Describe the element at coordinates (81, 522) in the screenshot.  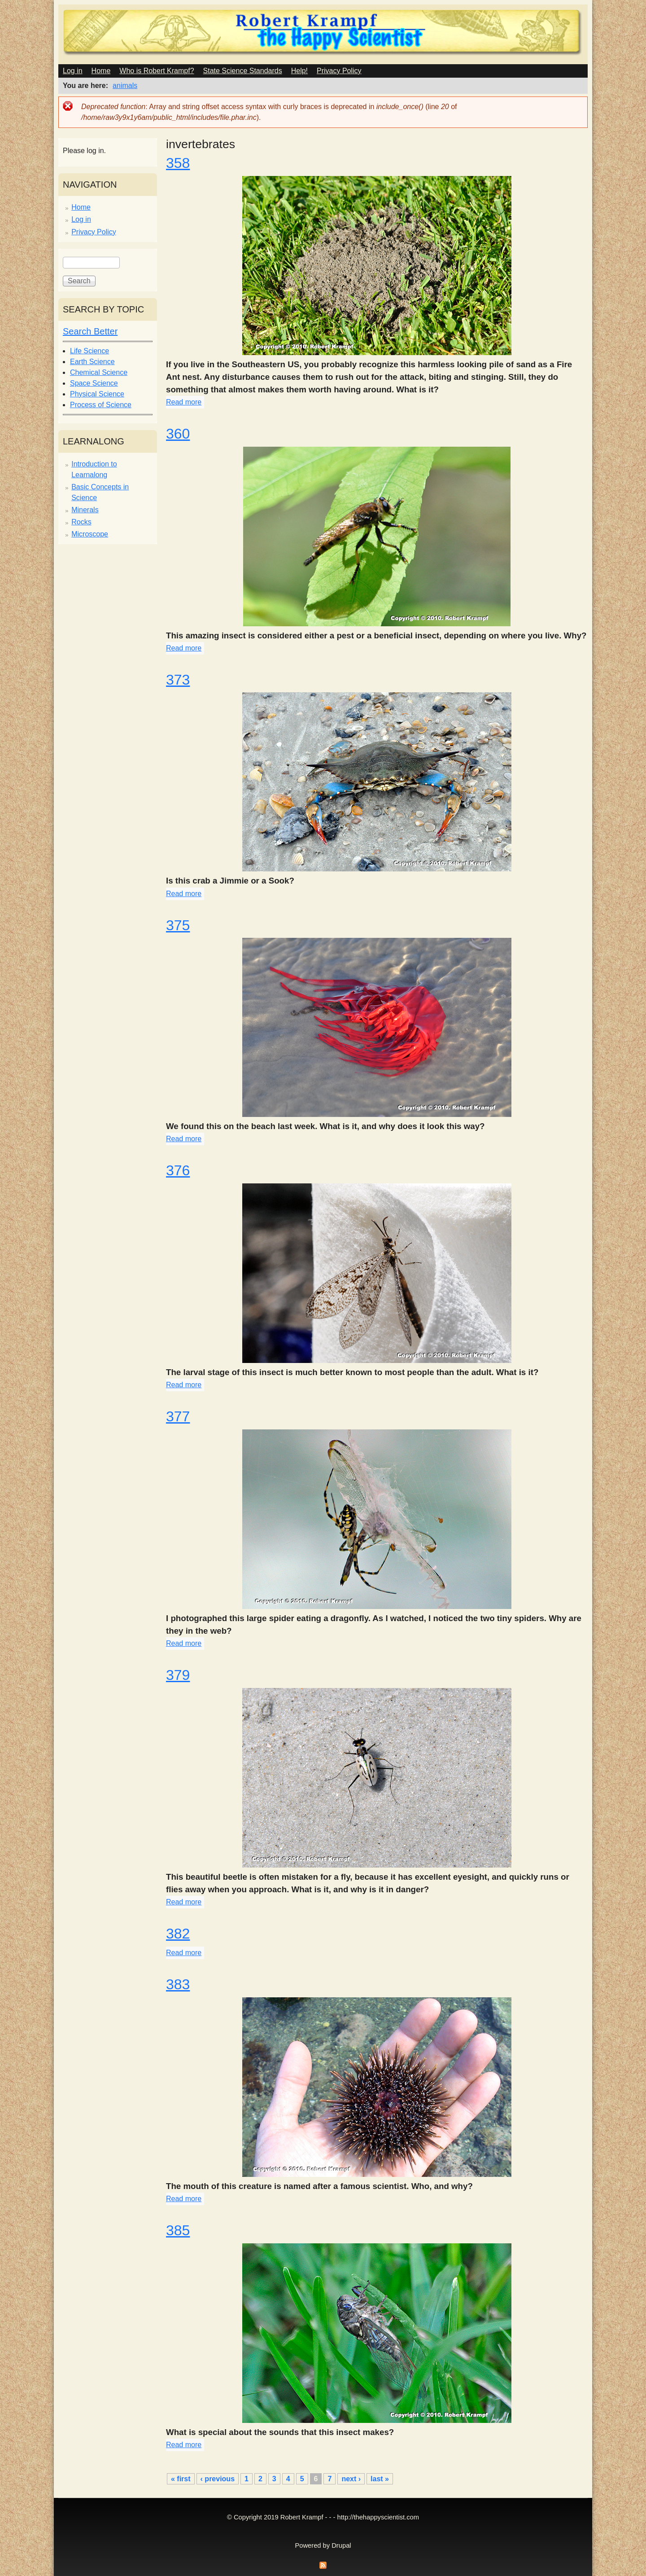
I see `Rocks` at that location.